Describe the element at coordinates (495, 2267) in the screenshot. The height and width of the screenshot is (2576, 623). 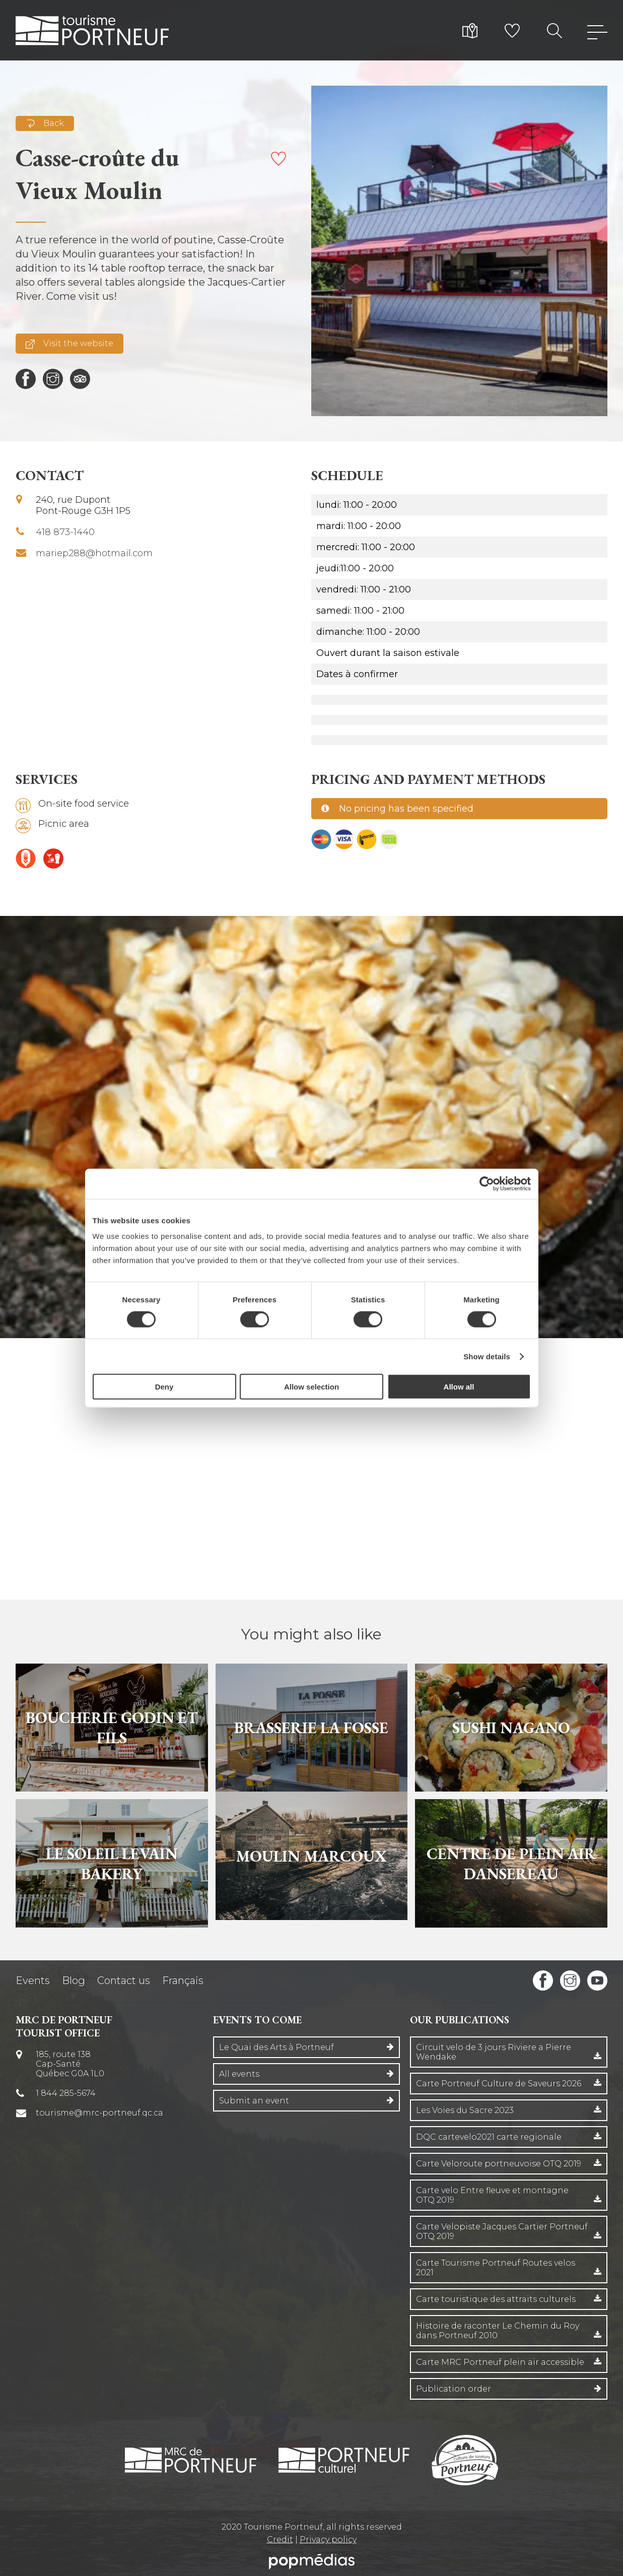
I see `Carte Tourisme Portneuf Routes velos 2021` at that location.